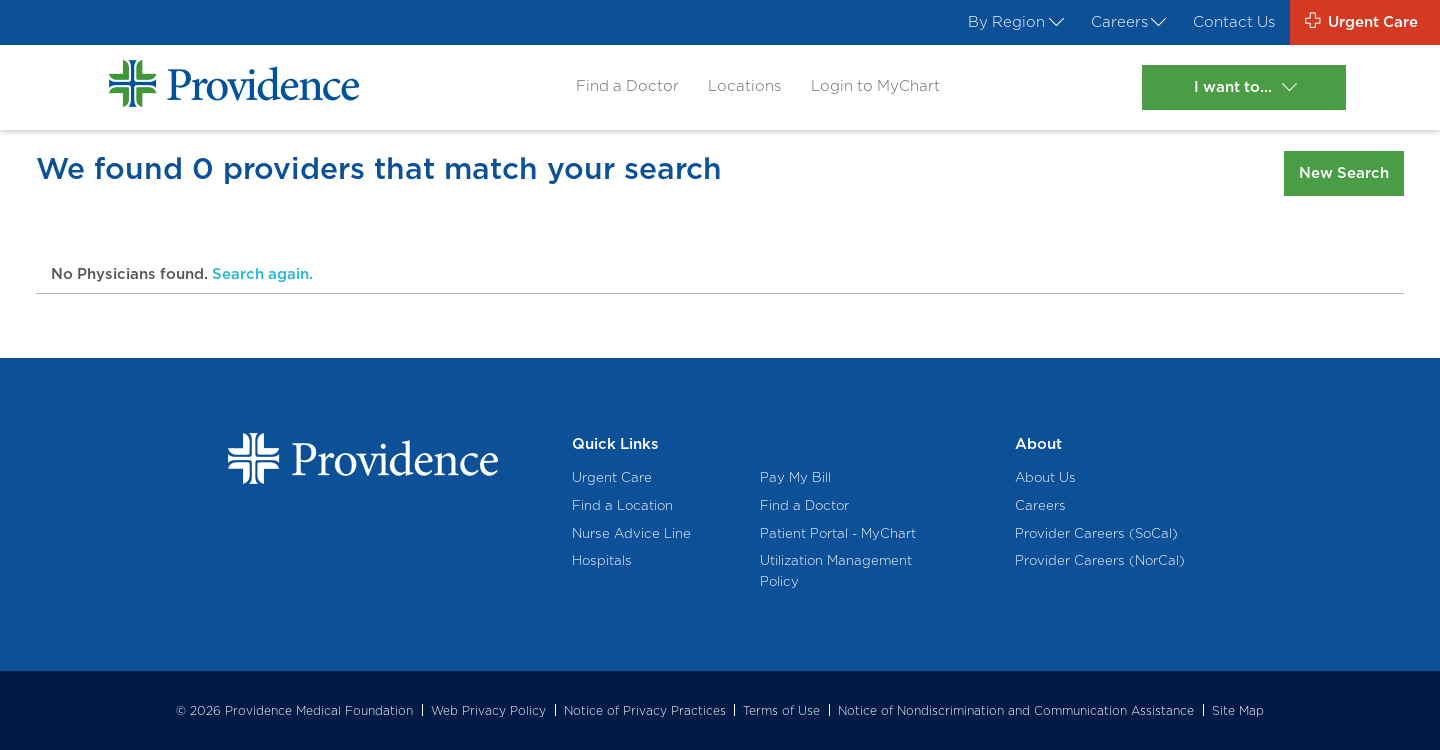 Image resolution: width=1440 pixels, height=750 pixels. What do you see at coordinates (645, 710) in the screenshot?
I see `Notice of Privacy Practices` at bounding box center [645, 710].